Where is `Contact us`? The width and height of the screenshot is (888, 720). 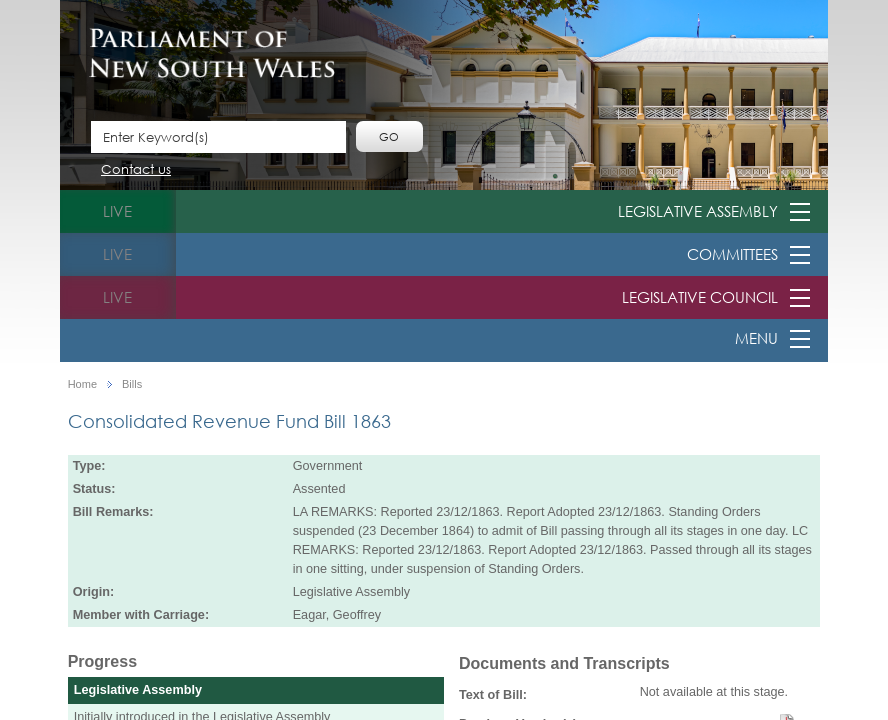 Contact us is located at coordinates (136, 170).